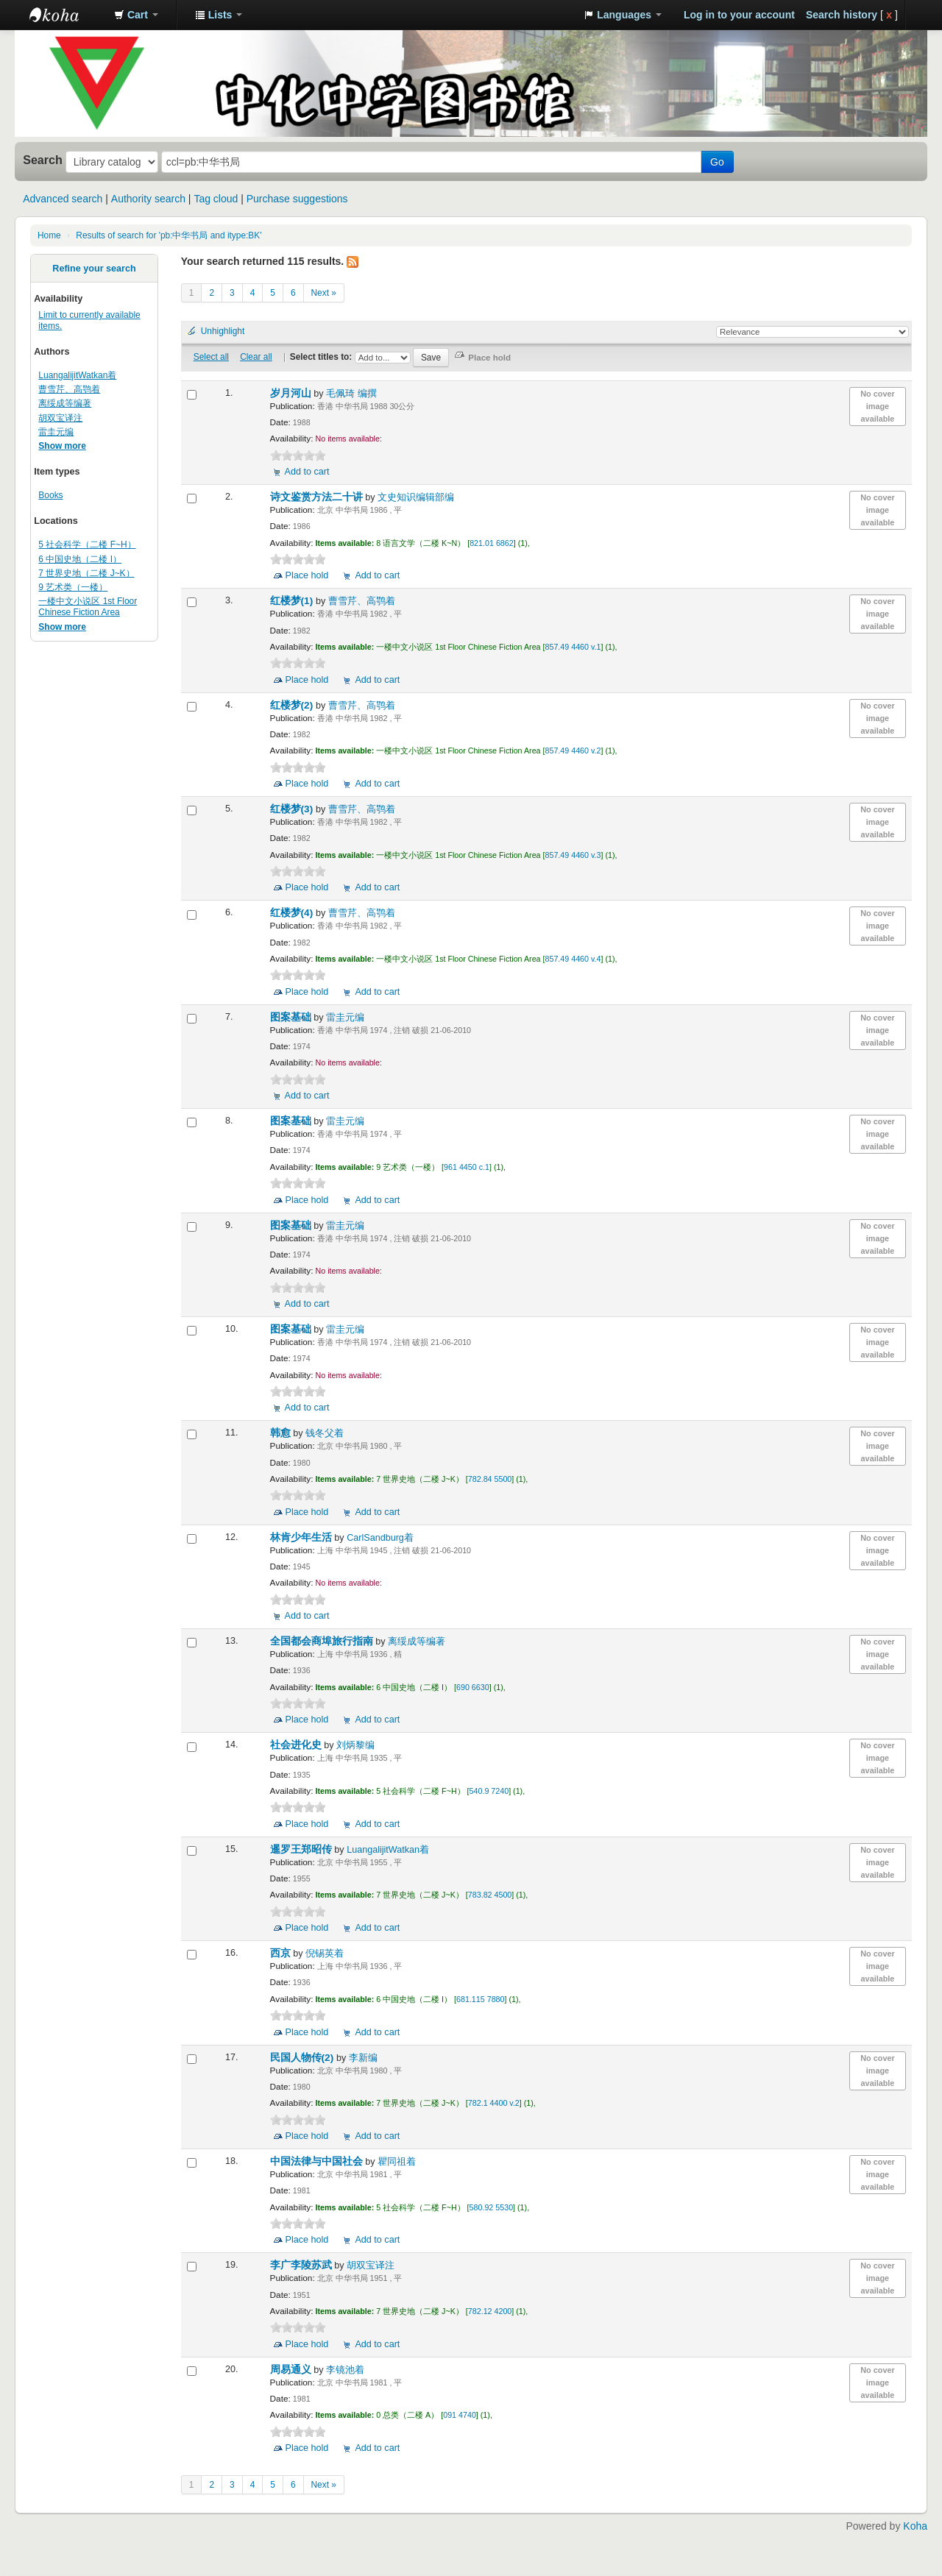  Describe the element at coordinates (490, 1479) in the screenshot. I see `782.84 5500` at that location.